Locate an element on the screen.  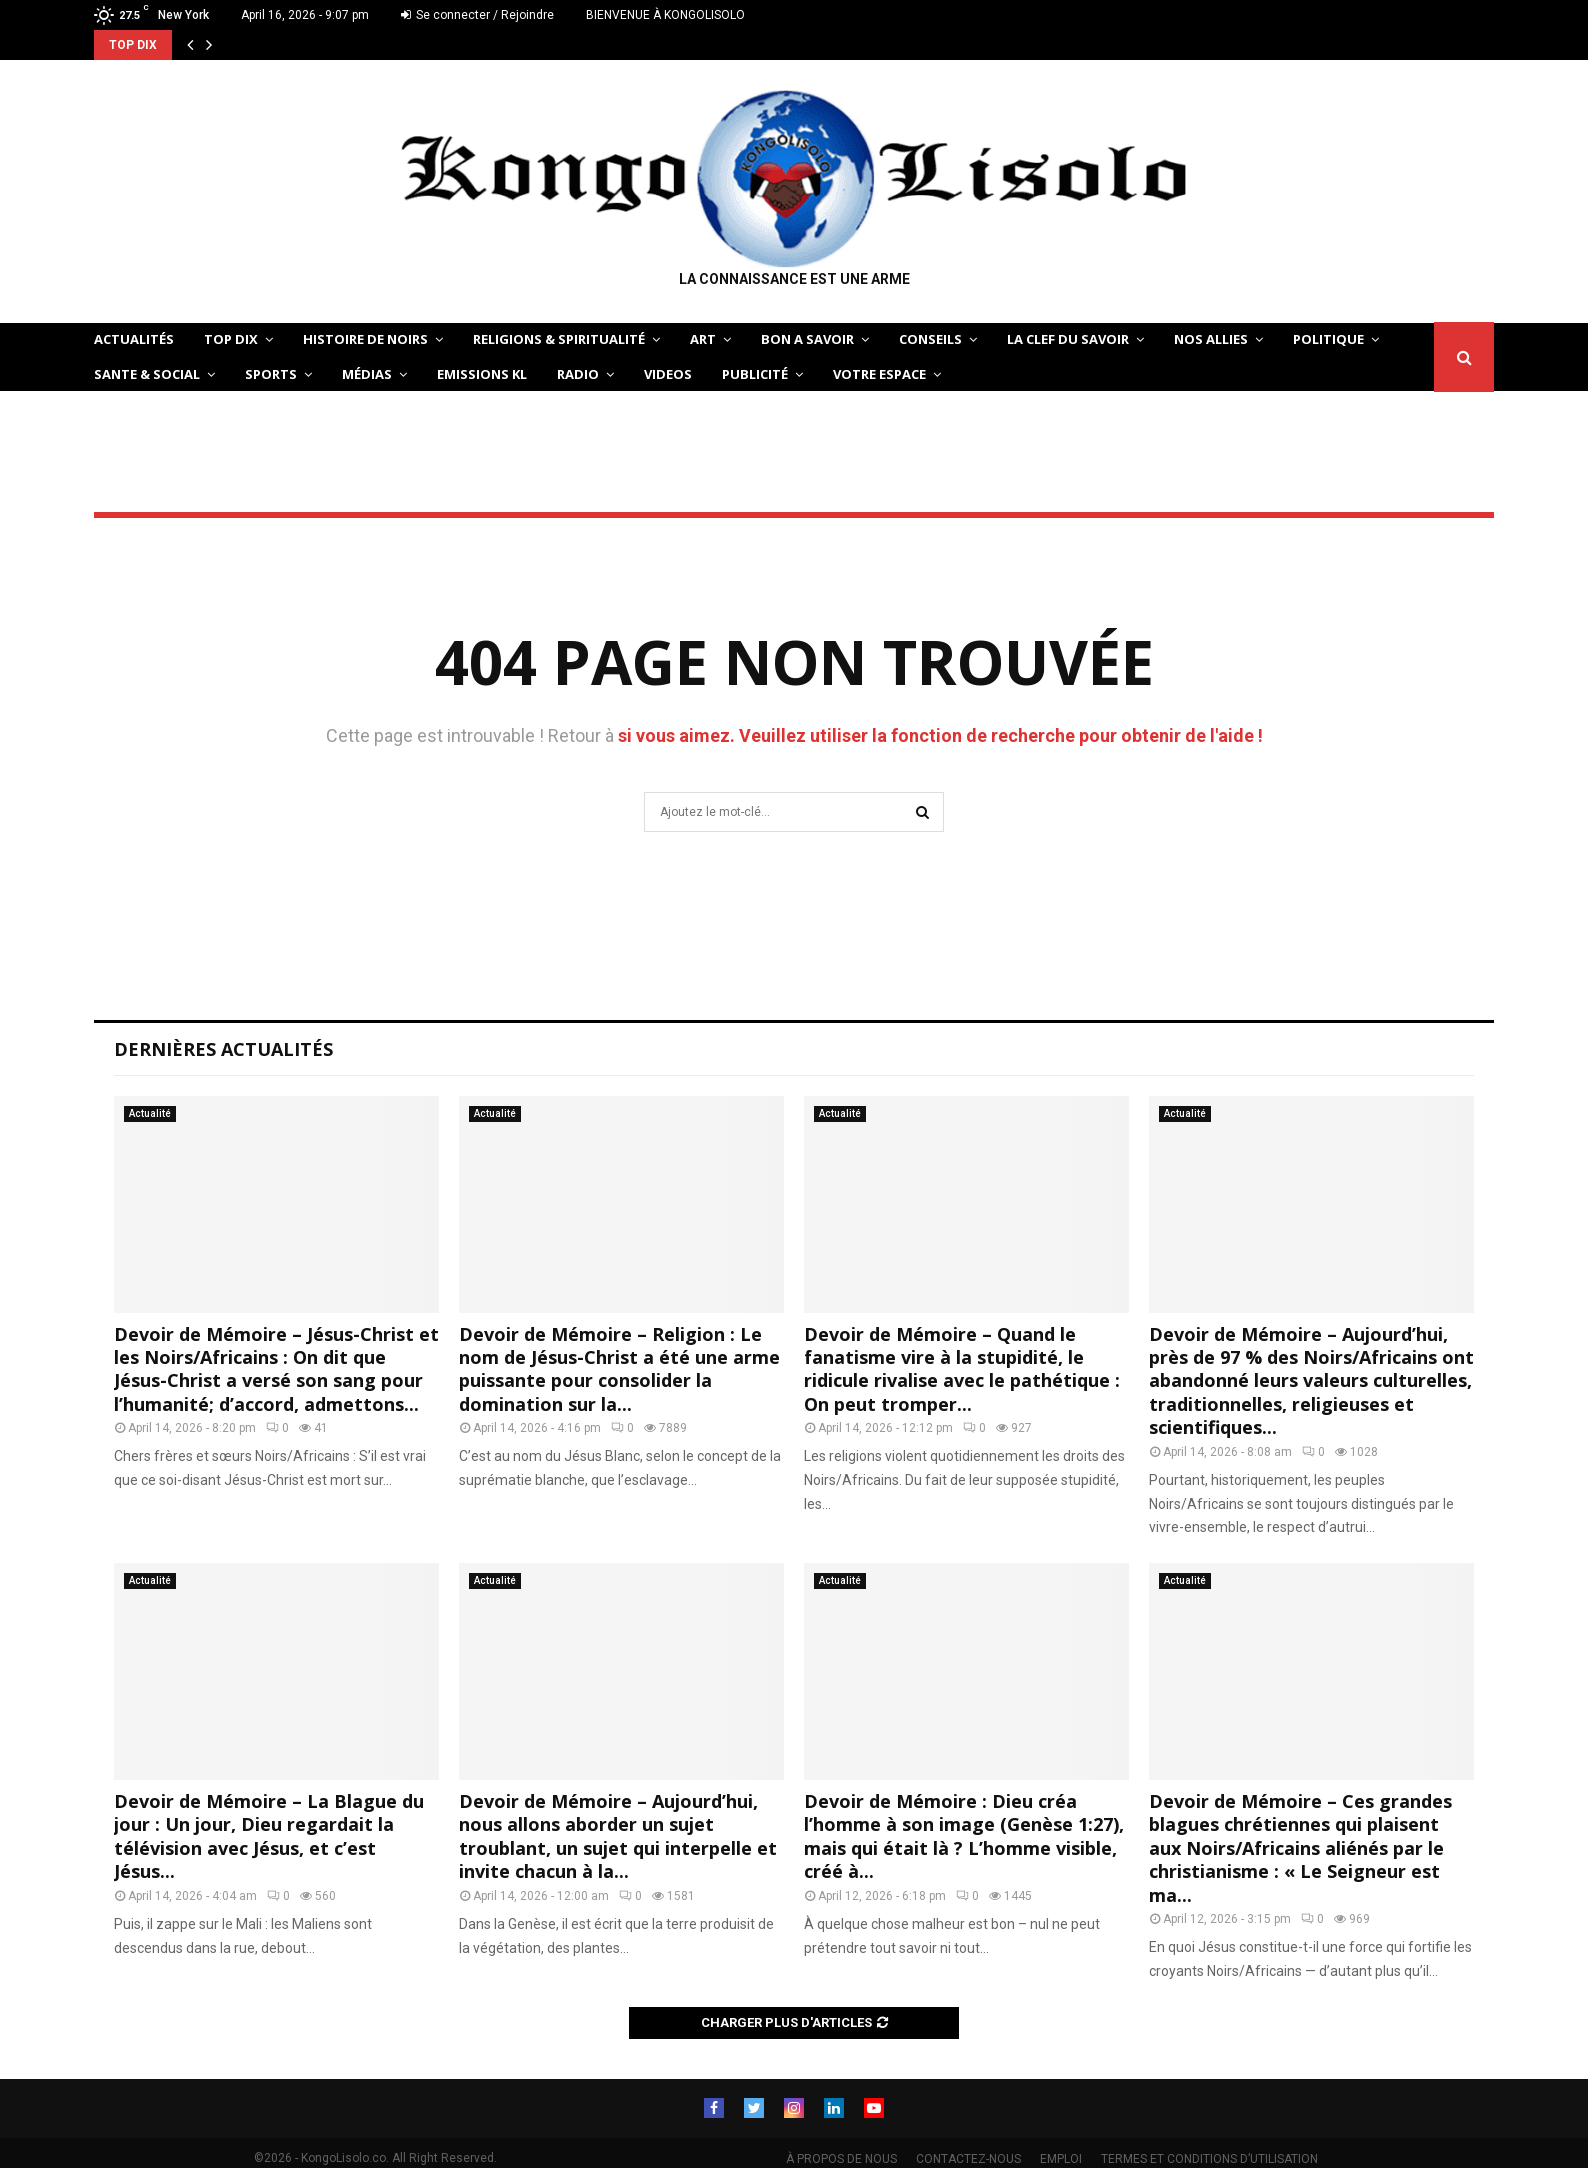
LA CLEF DU SAVOIR is located at coordinates (1068, 339).